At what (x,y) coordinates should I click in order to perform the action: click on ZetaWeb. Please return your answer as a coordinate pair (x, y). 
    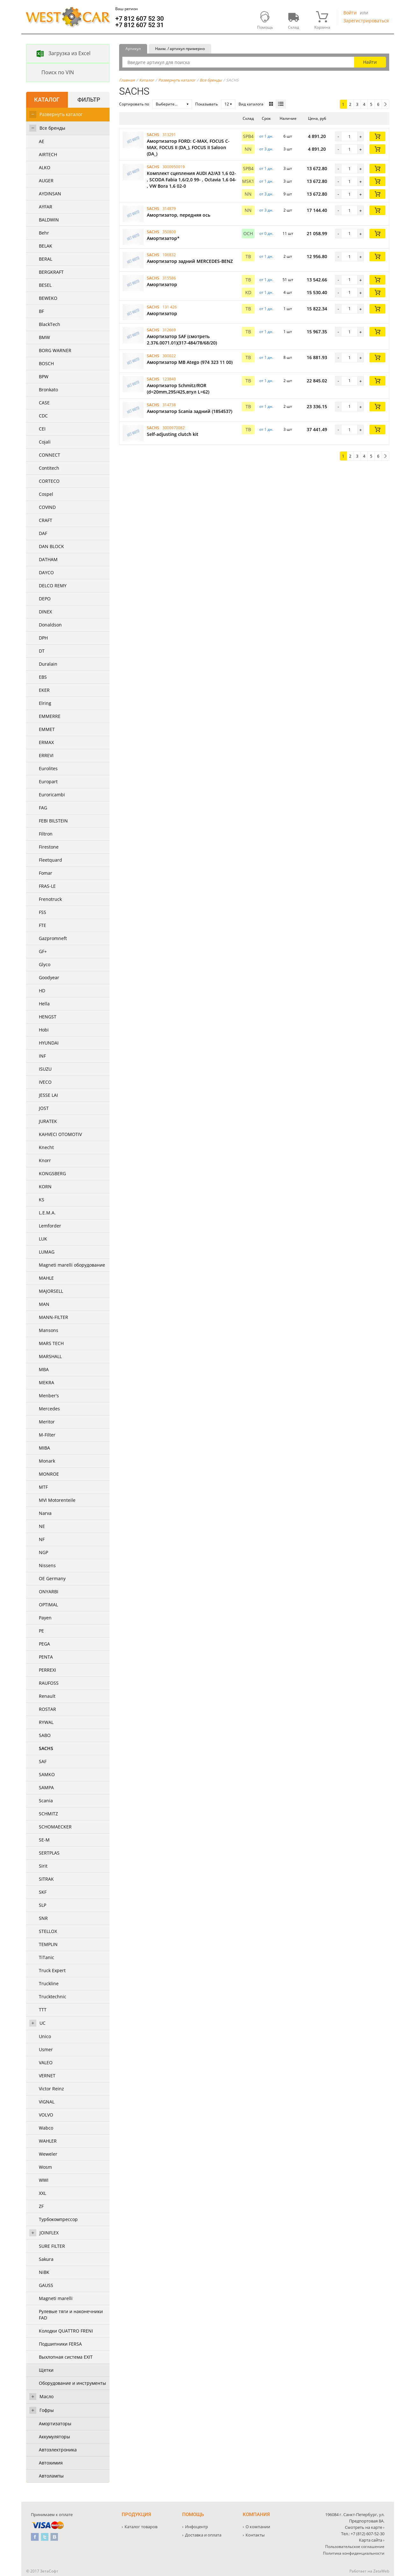
    Looking at the image, I should click on (381, 2571).